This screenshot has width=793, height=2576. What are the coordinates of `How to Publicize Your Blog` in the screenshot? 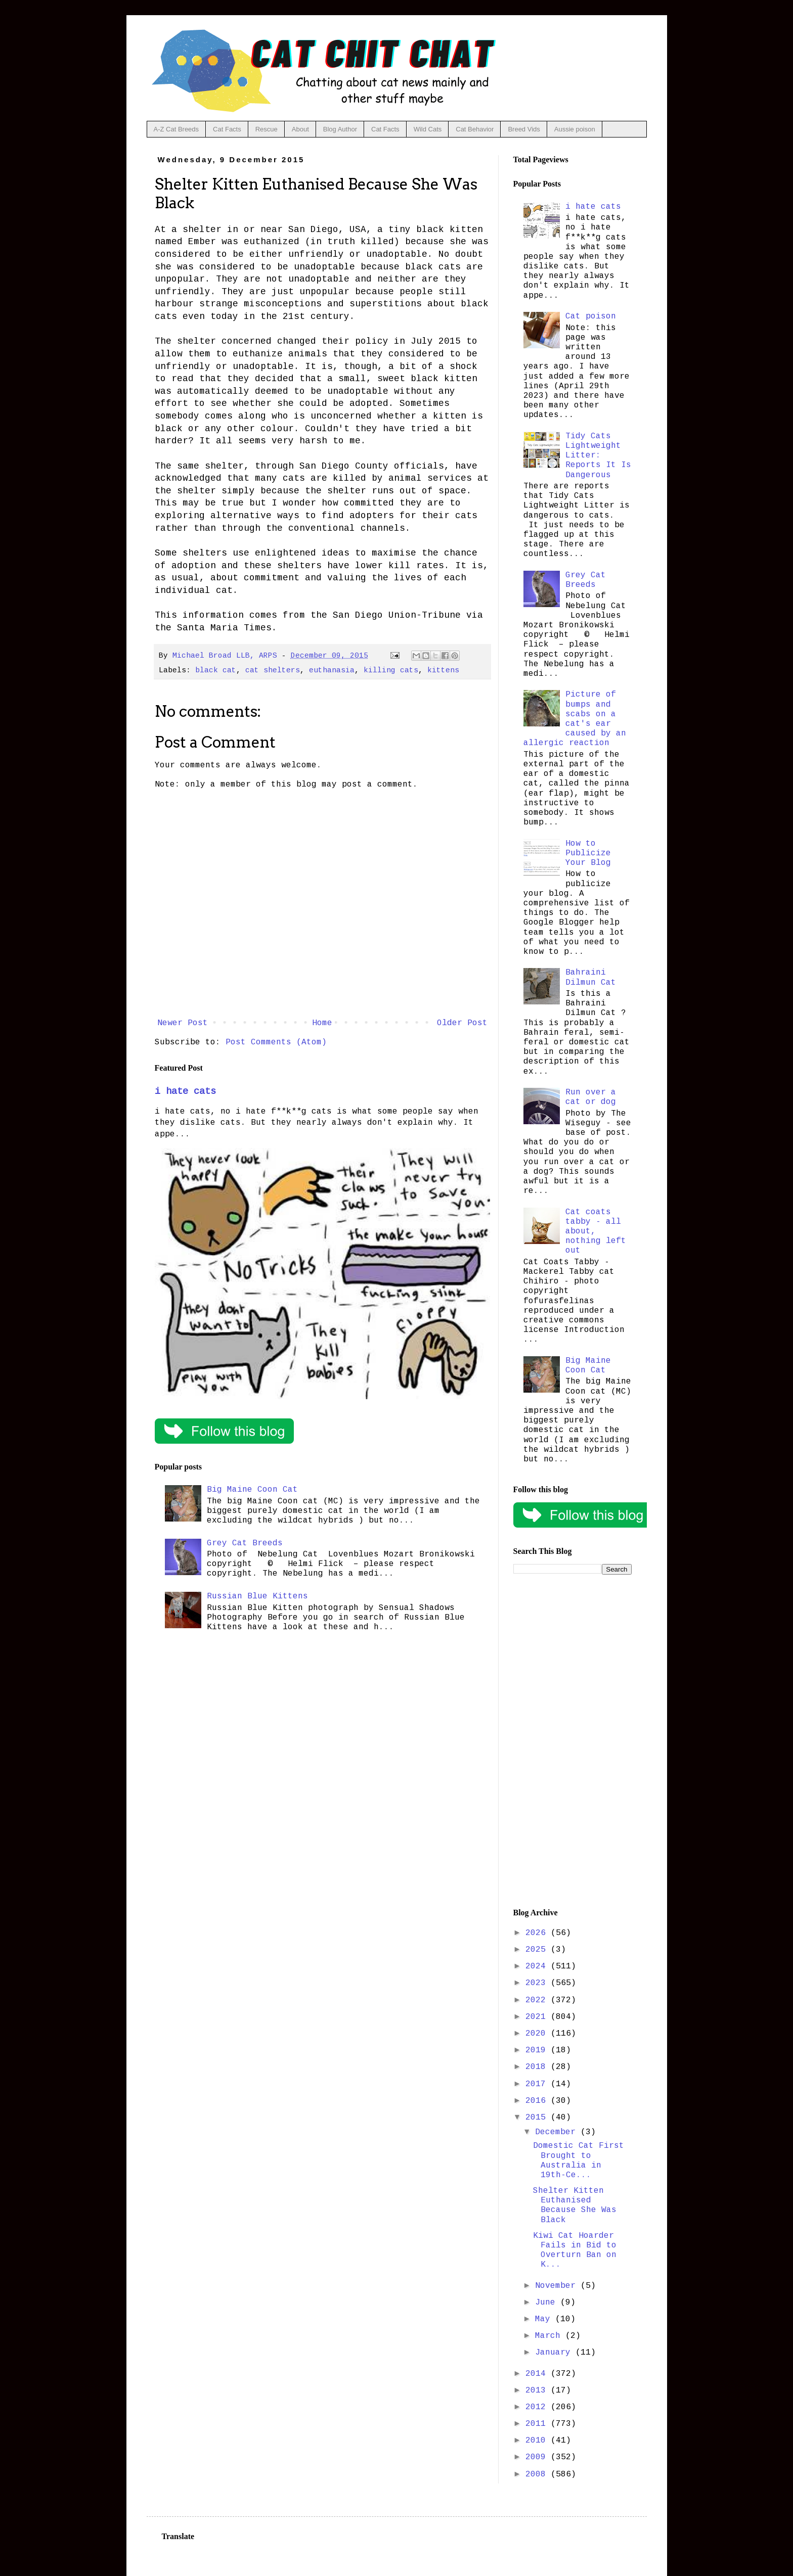 It's located at (588, 853).